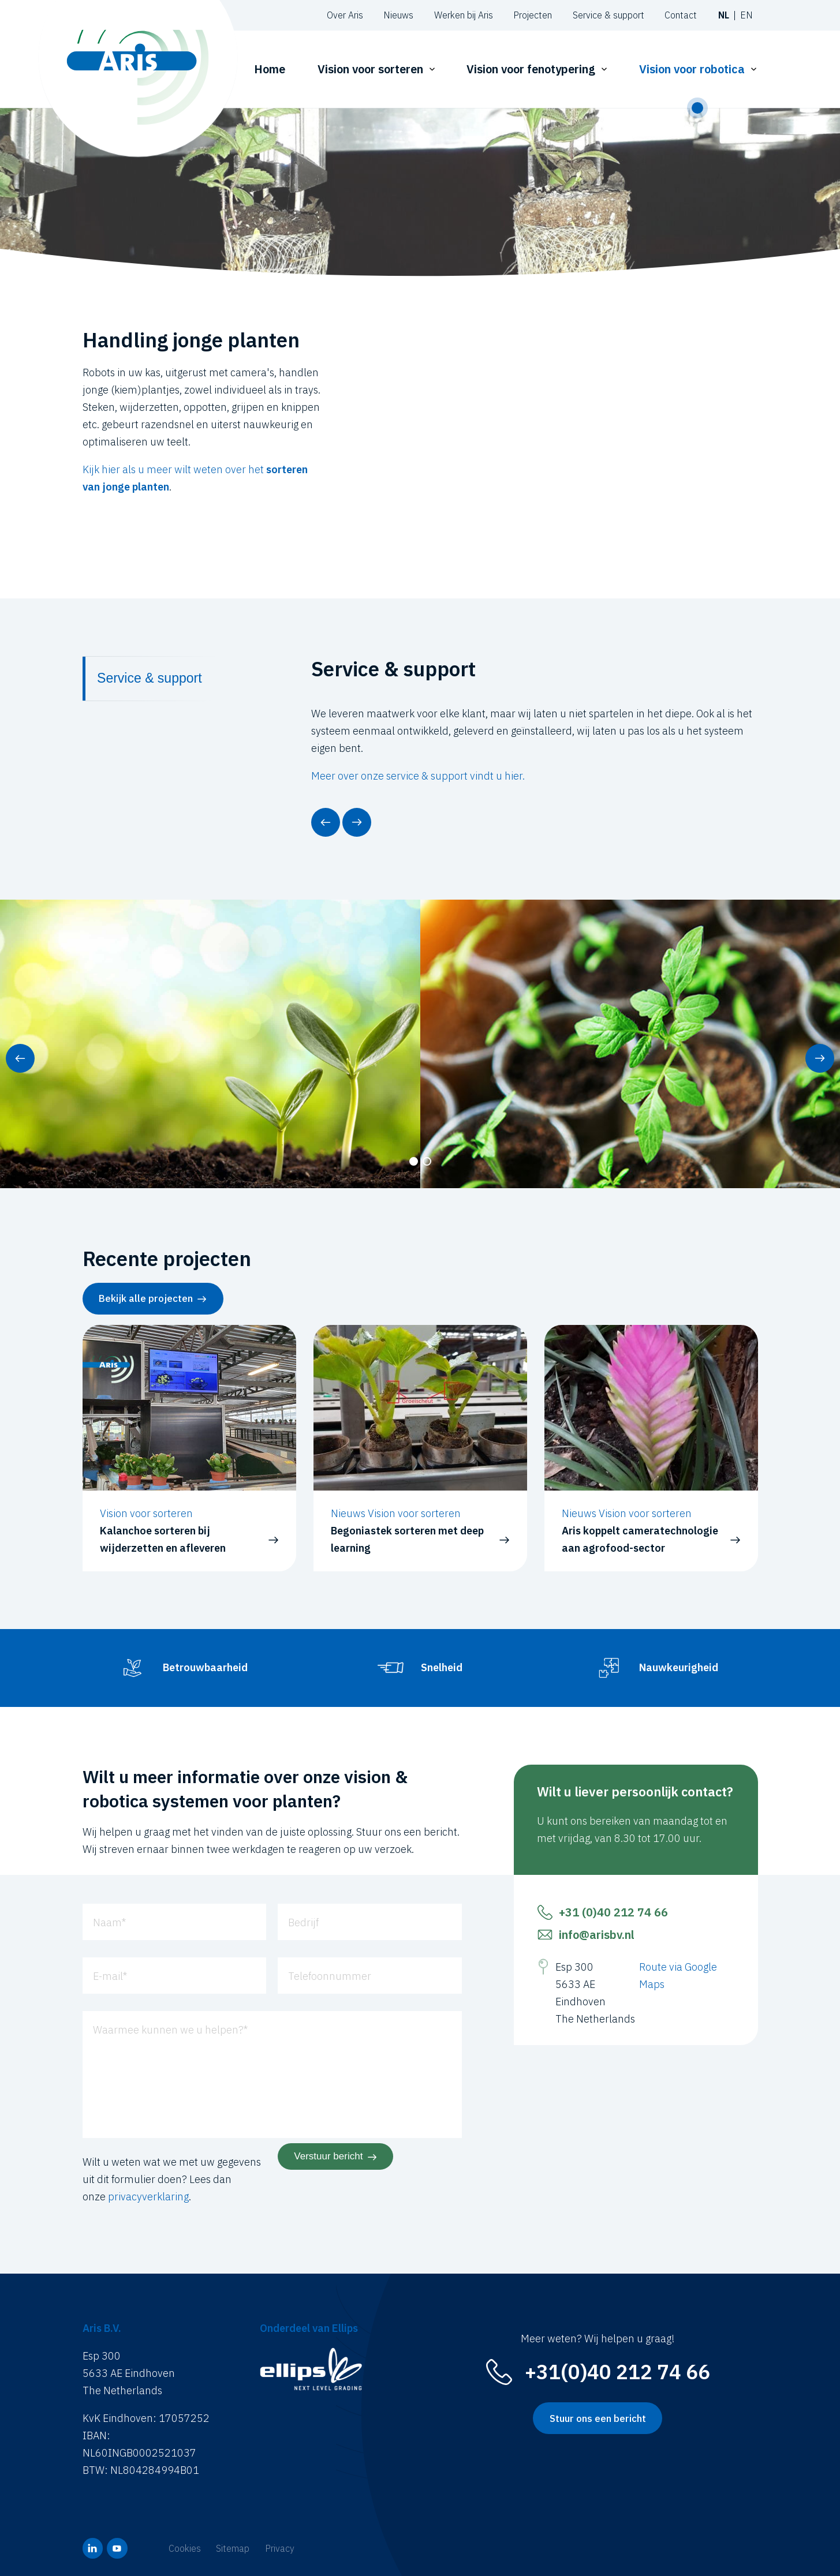 The image size is (840, 2576). What do you see at coordinates (418, 775) in the screenshot?
I see `Meer over onze service & support vindt u hier.` at bounding box center [418, 775].